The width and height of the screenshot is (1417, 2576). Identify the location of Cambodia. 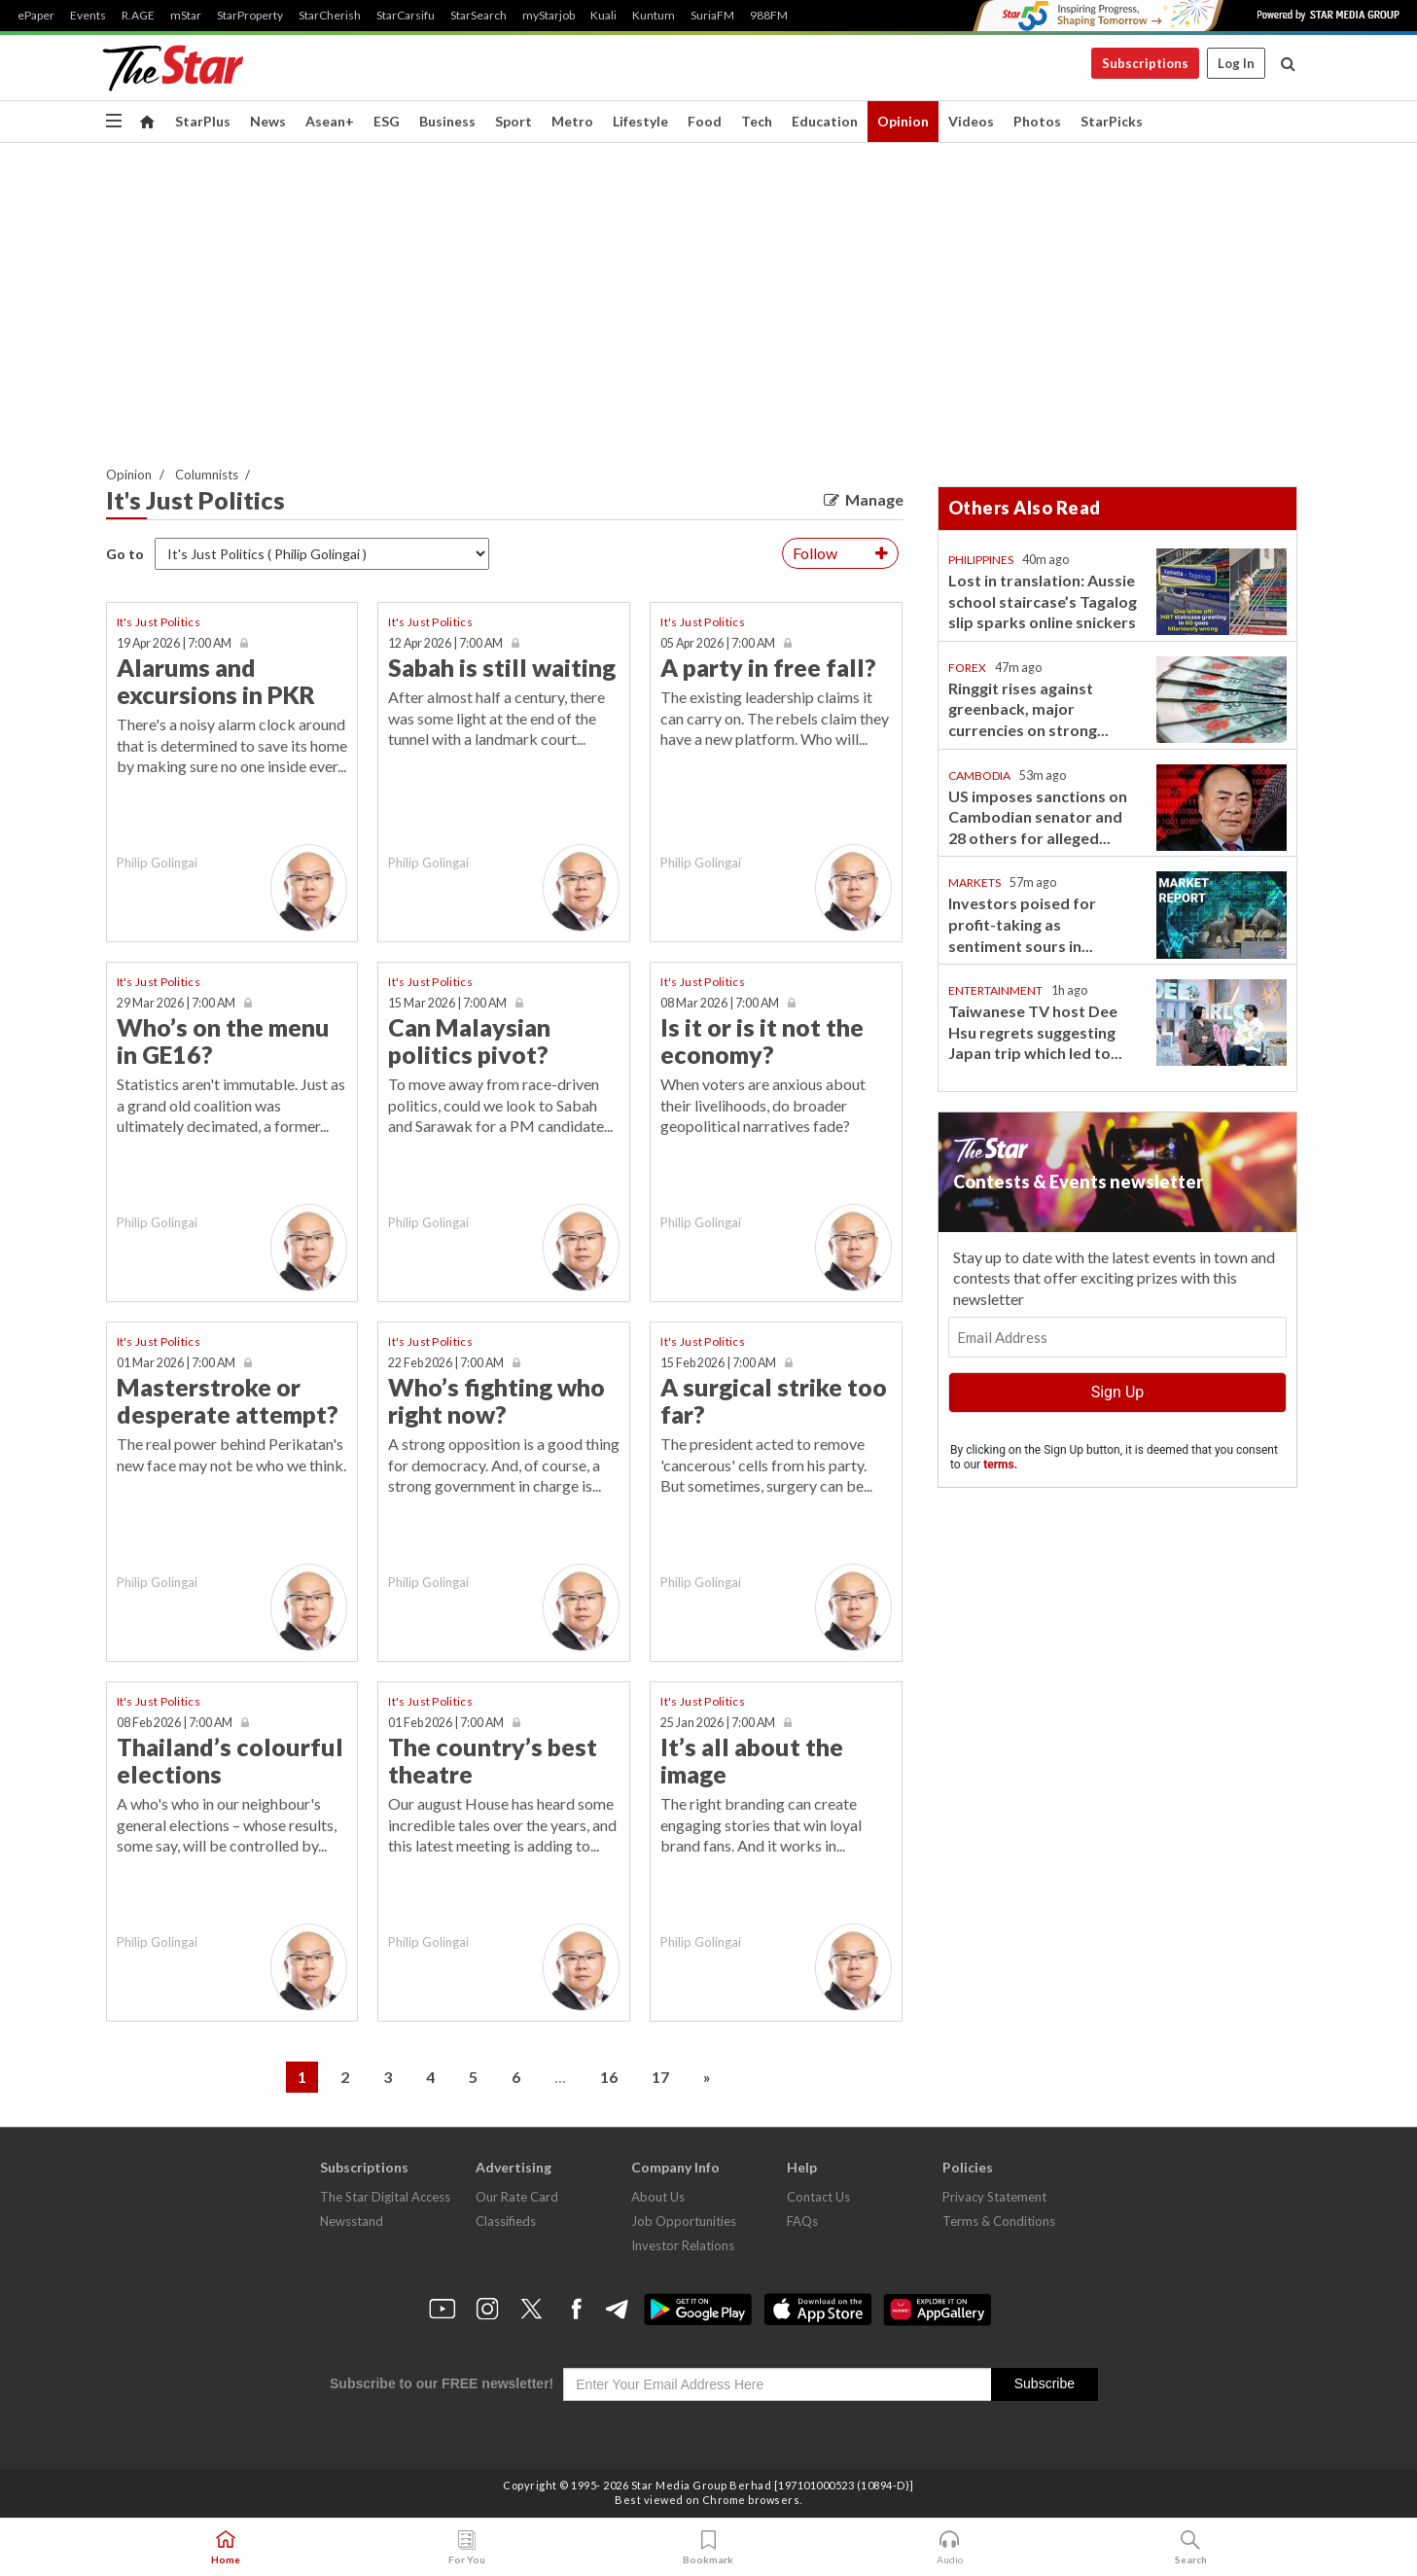
(979, 775).